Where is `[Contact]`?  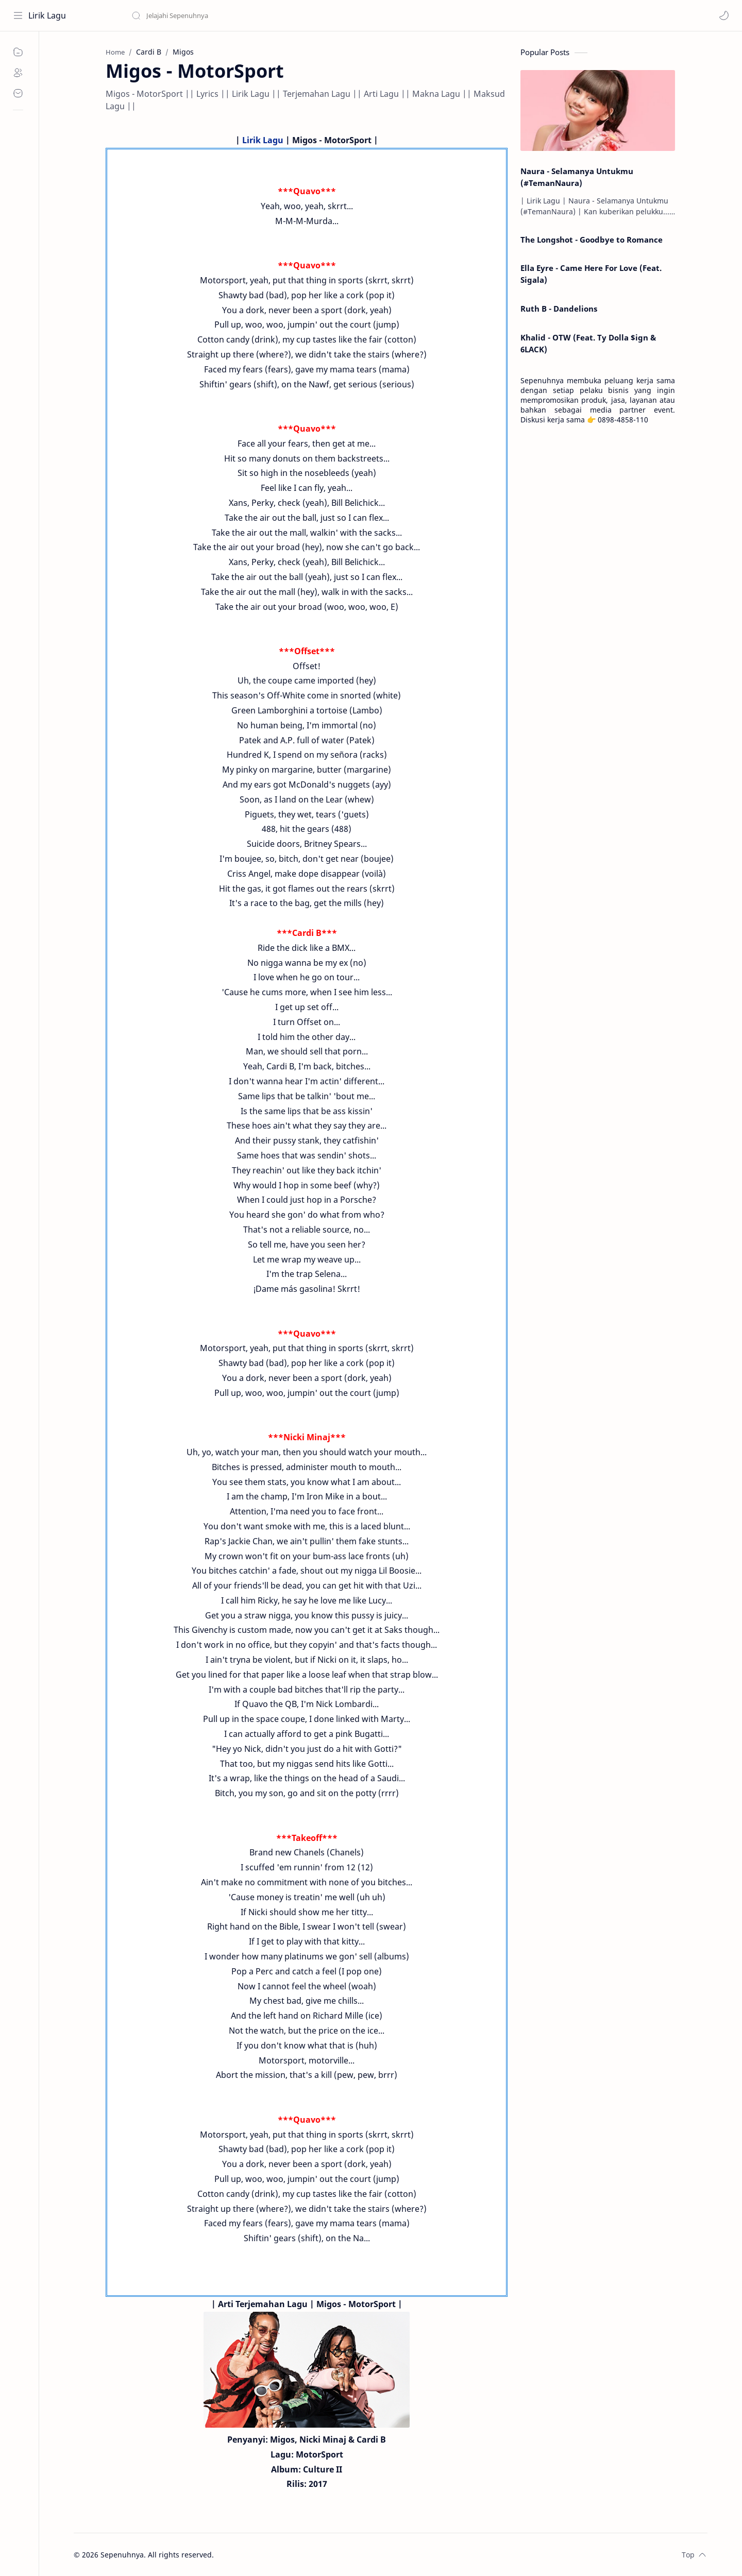 [Contact] is located at coordinates (18, 93).